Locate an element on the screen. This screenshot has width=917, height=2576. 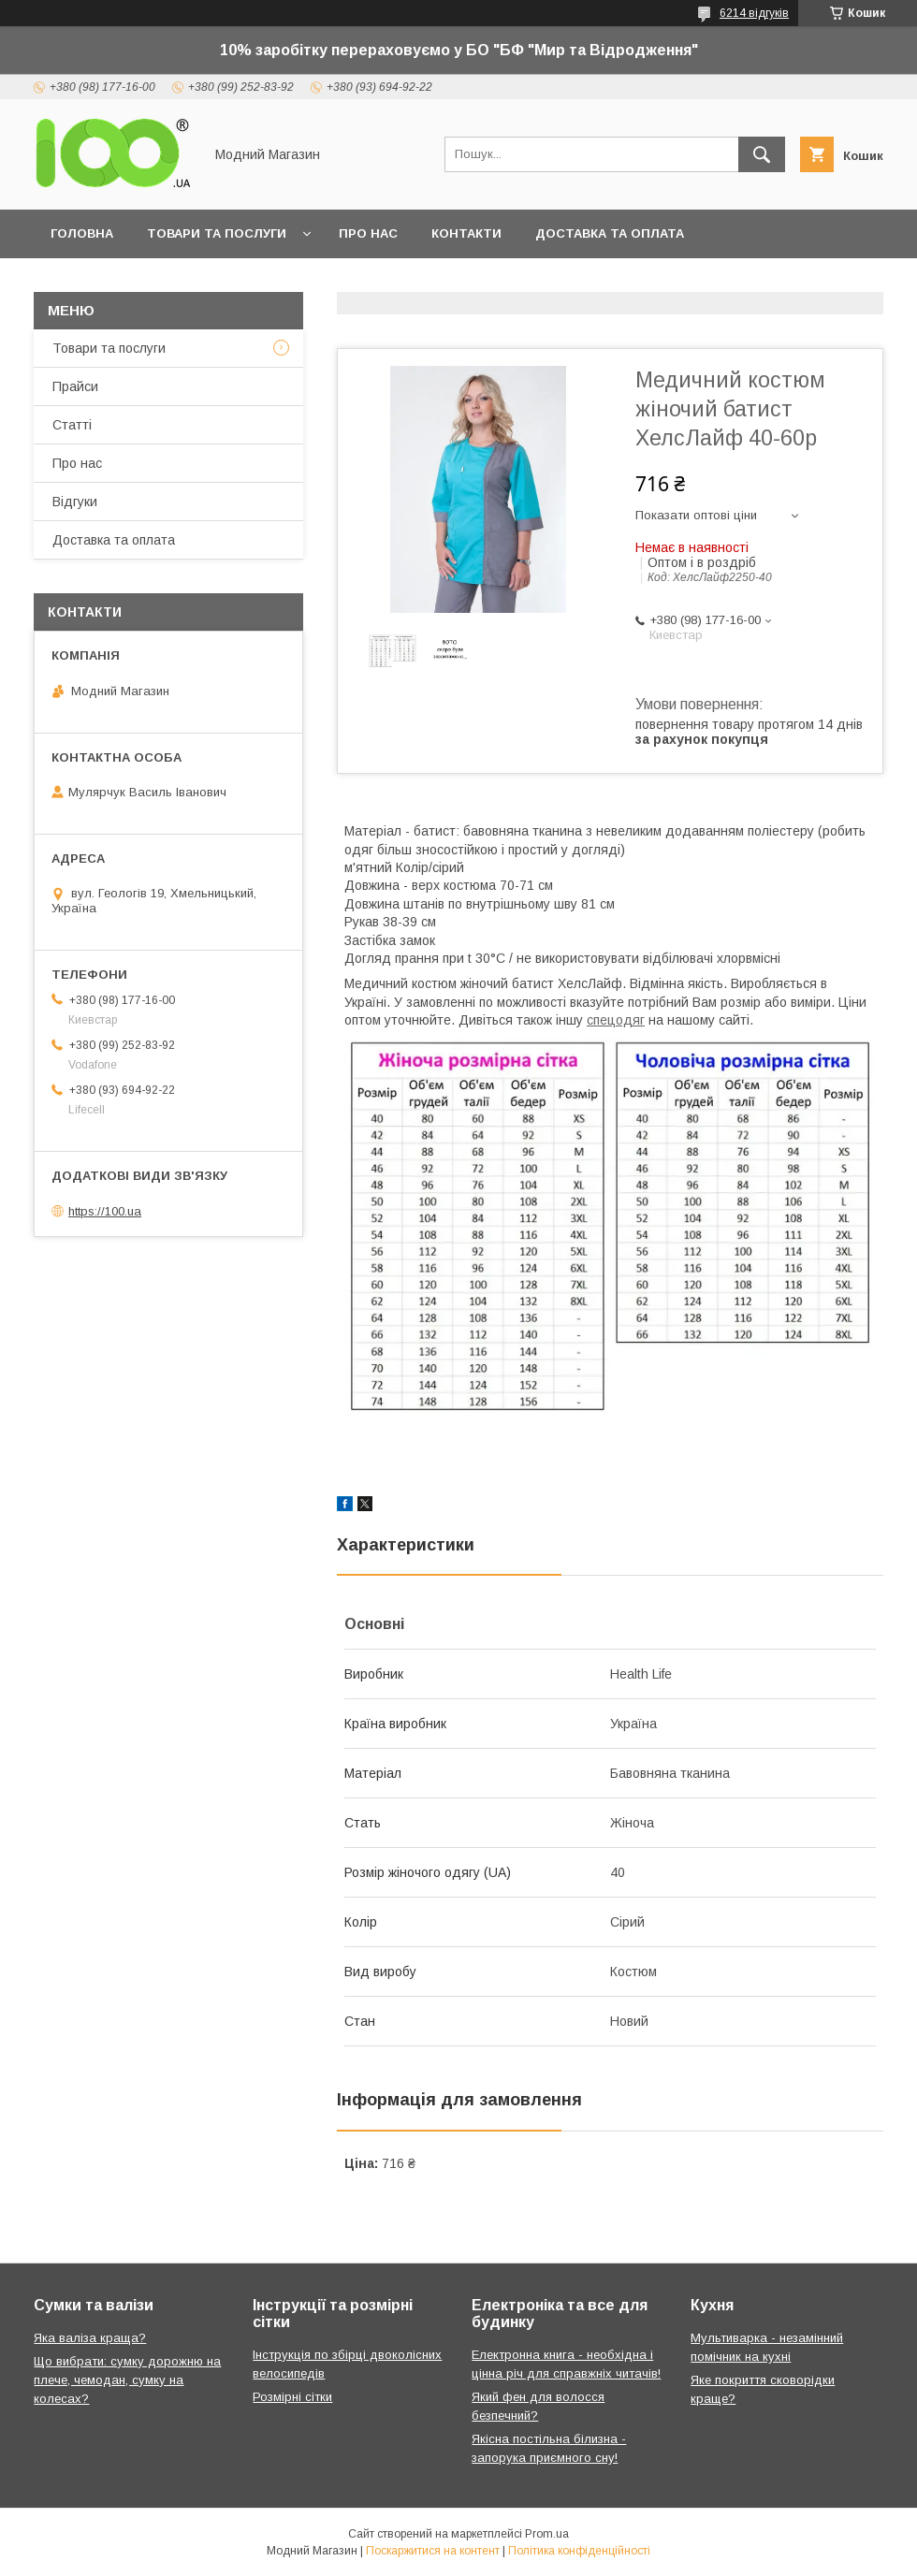
[Шукати] is located at coordinates (761, 154).